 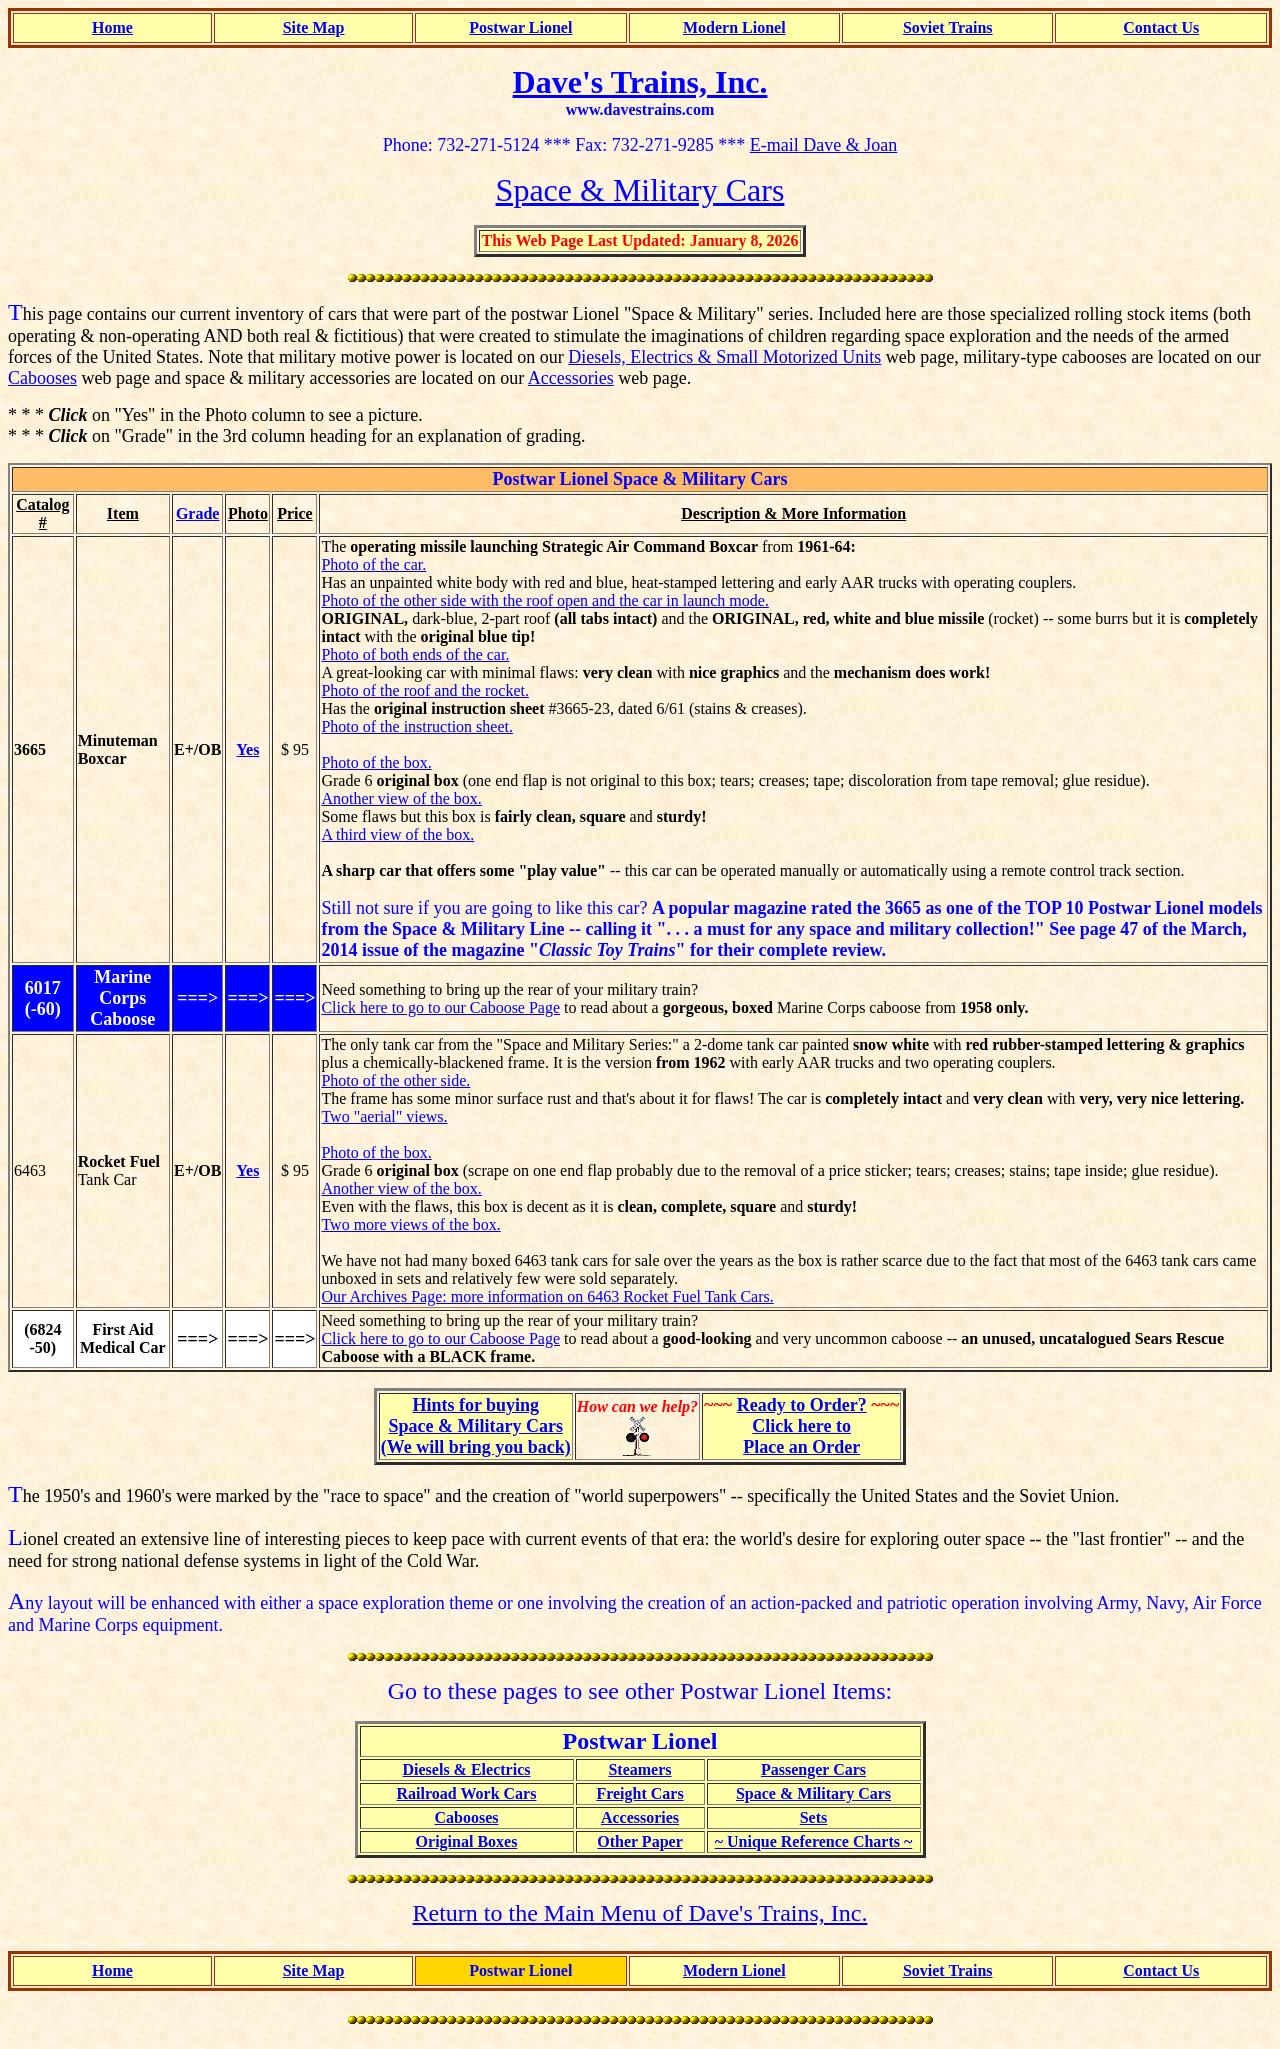 I want to click on Space & Military Cars, so click(x=813, y=1793).